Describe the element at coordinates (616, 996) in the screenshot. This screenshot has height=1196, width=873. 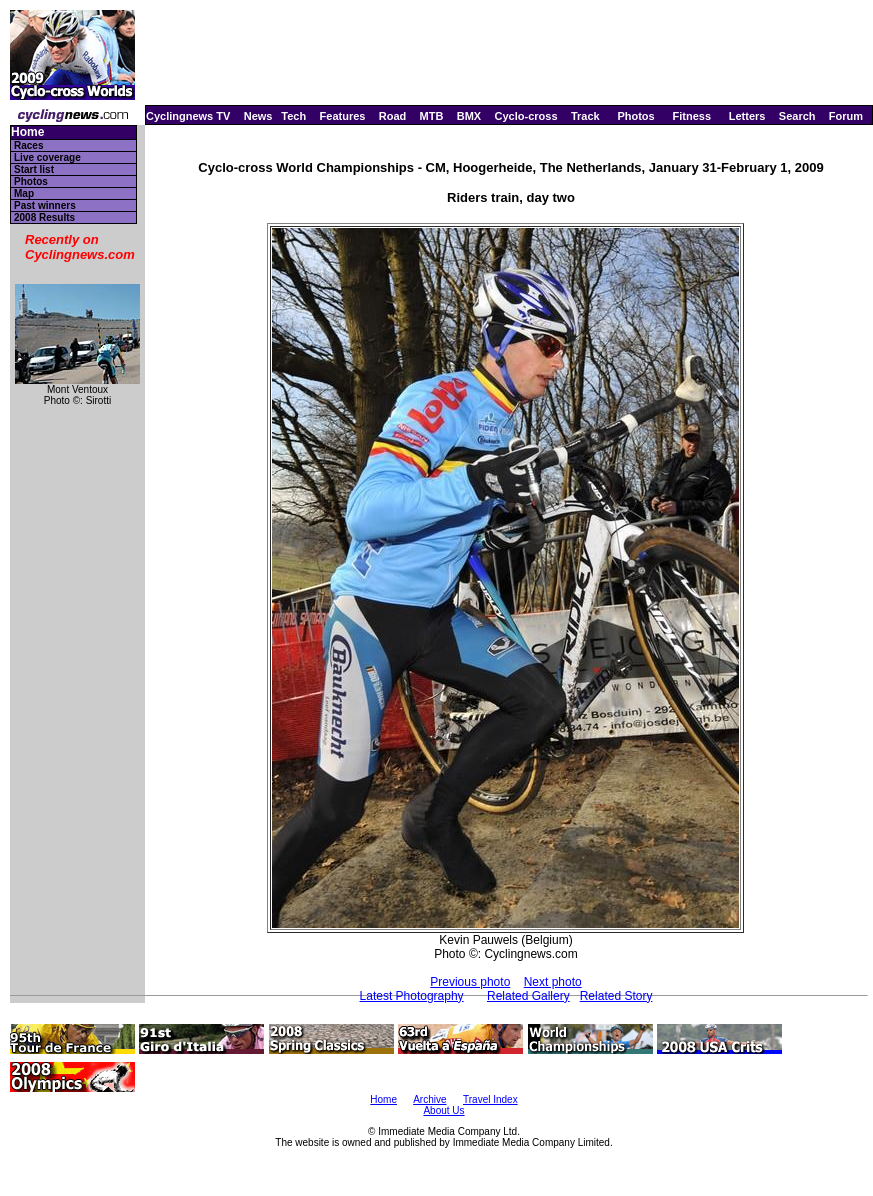
I see `Related Story` at that location.